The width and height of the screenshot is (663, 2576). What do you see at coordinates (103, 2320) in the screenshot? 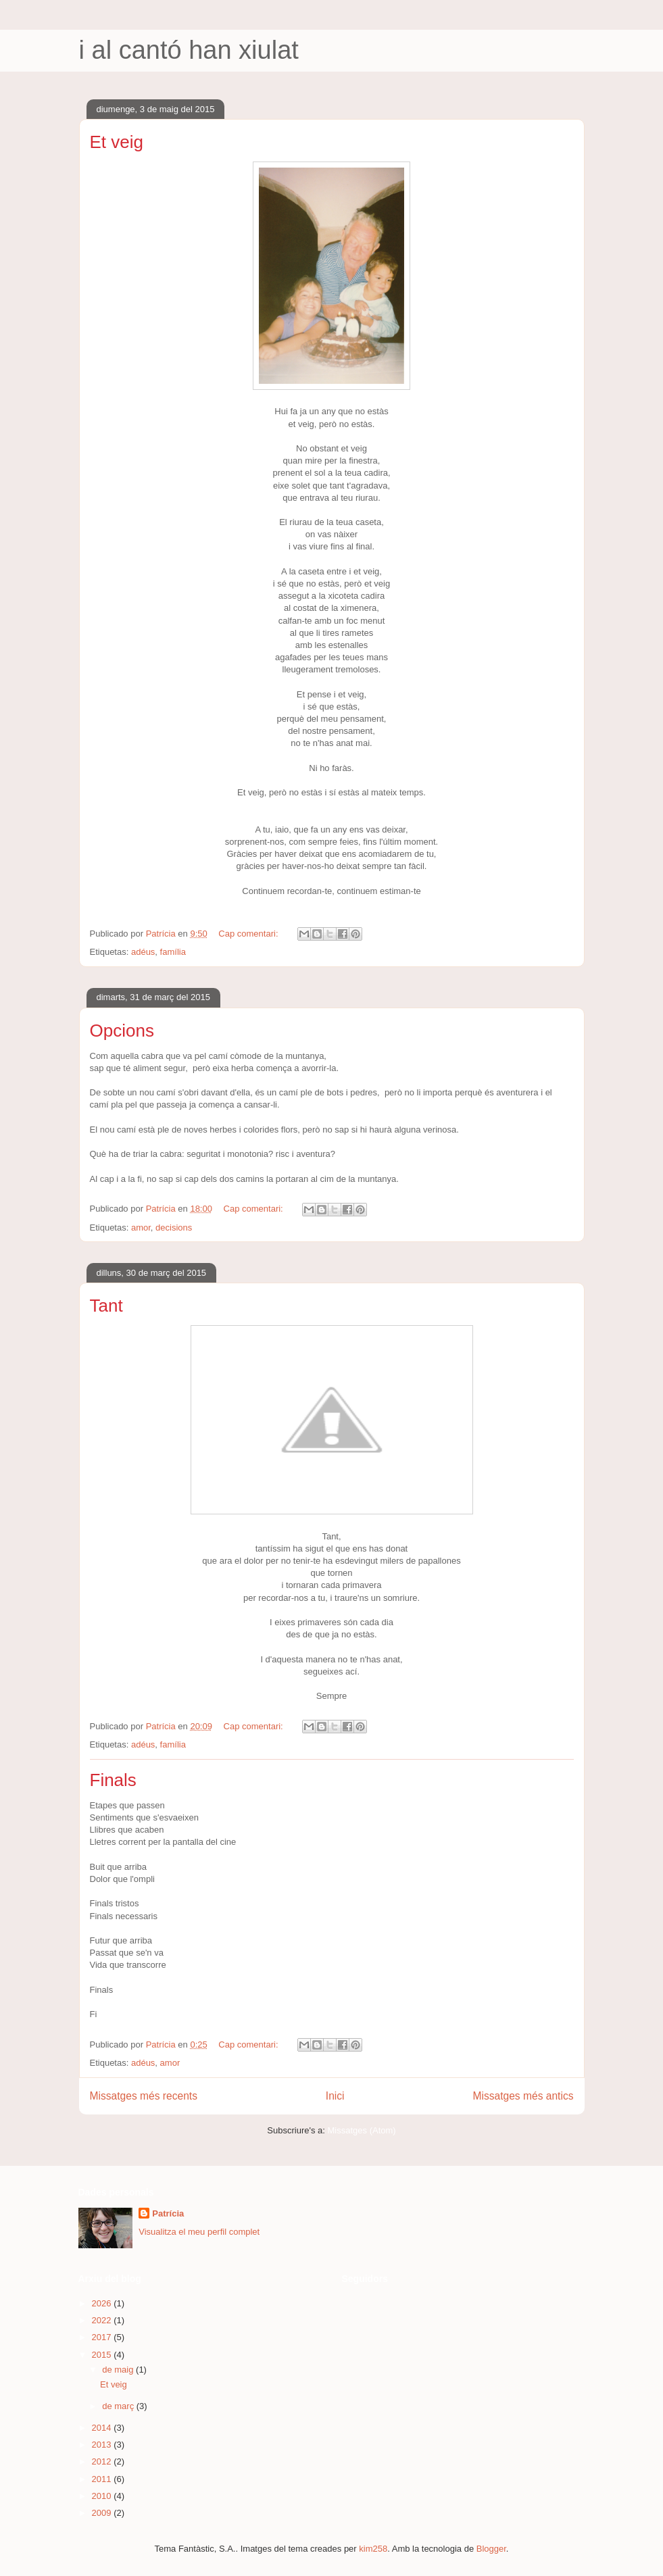
I see `2022` at bounding box center [103, 2320].